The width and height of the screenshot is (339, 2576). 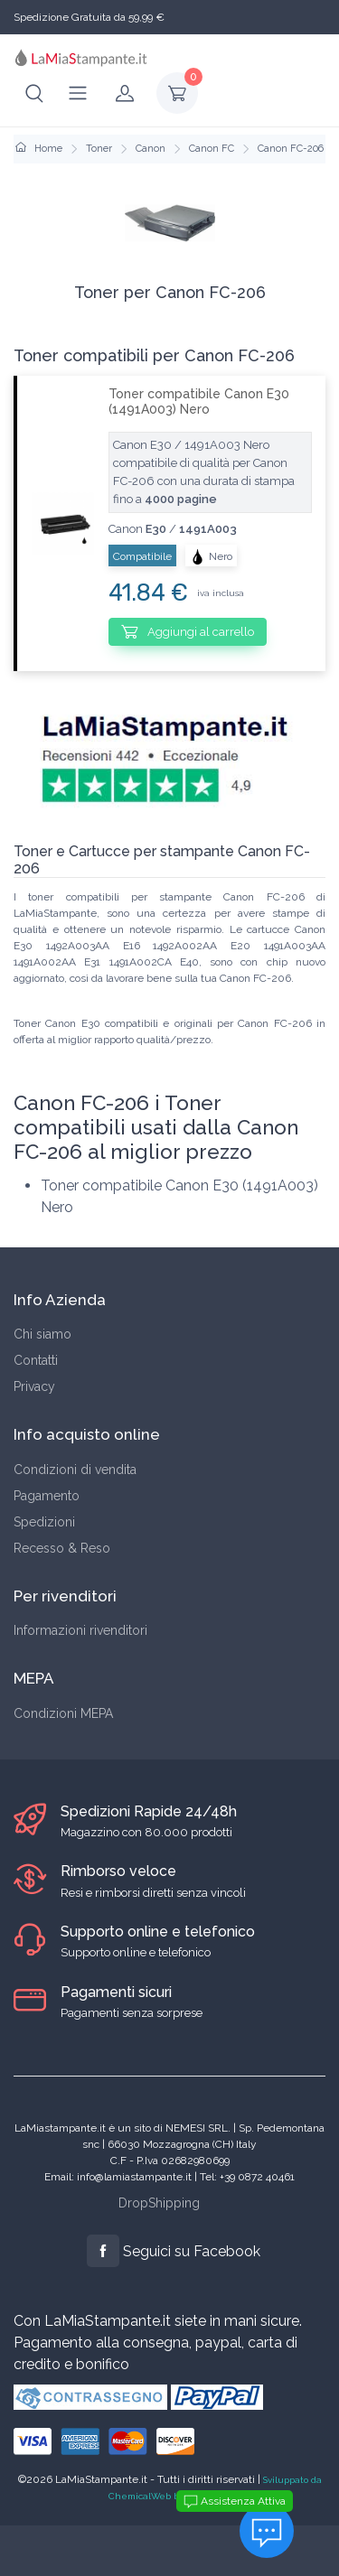 What do you see at coordinates (99, 148) in the screenshot?
I see `Toner` at bounding box center [99, 148].